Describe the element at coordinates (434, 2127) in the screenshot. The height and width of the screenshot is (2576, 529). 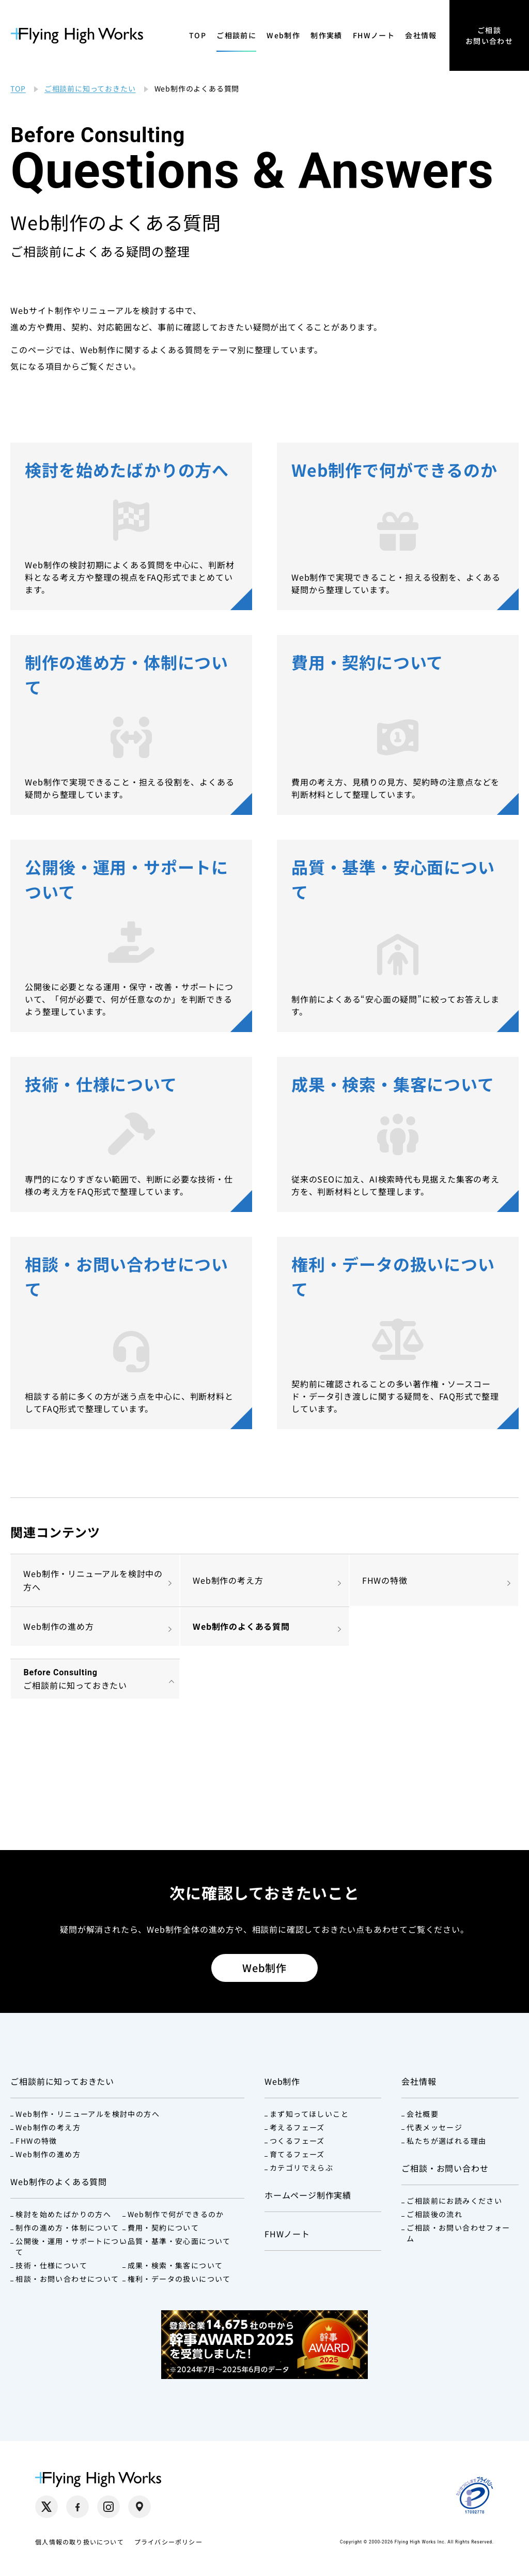
I see `代表メッセージ` at that location.